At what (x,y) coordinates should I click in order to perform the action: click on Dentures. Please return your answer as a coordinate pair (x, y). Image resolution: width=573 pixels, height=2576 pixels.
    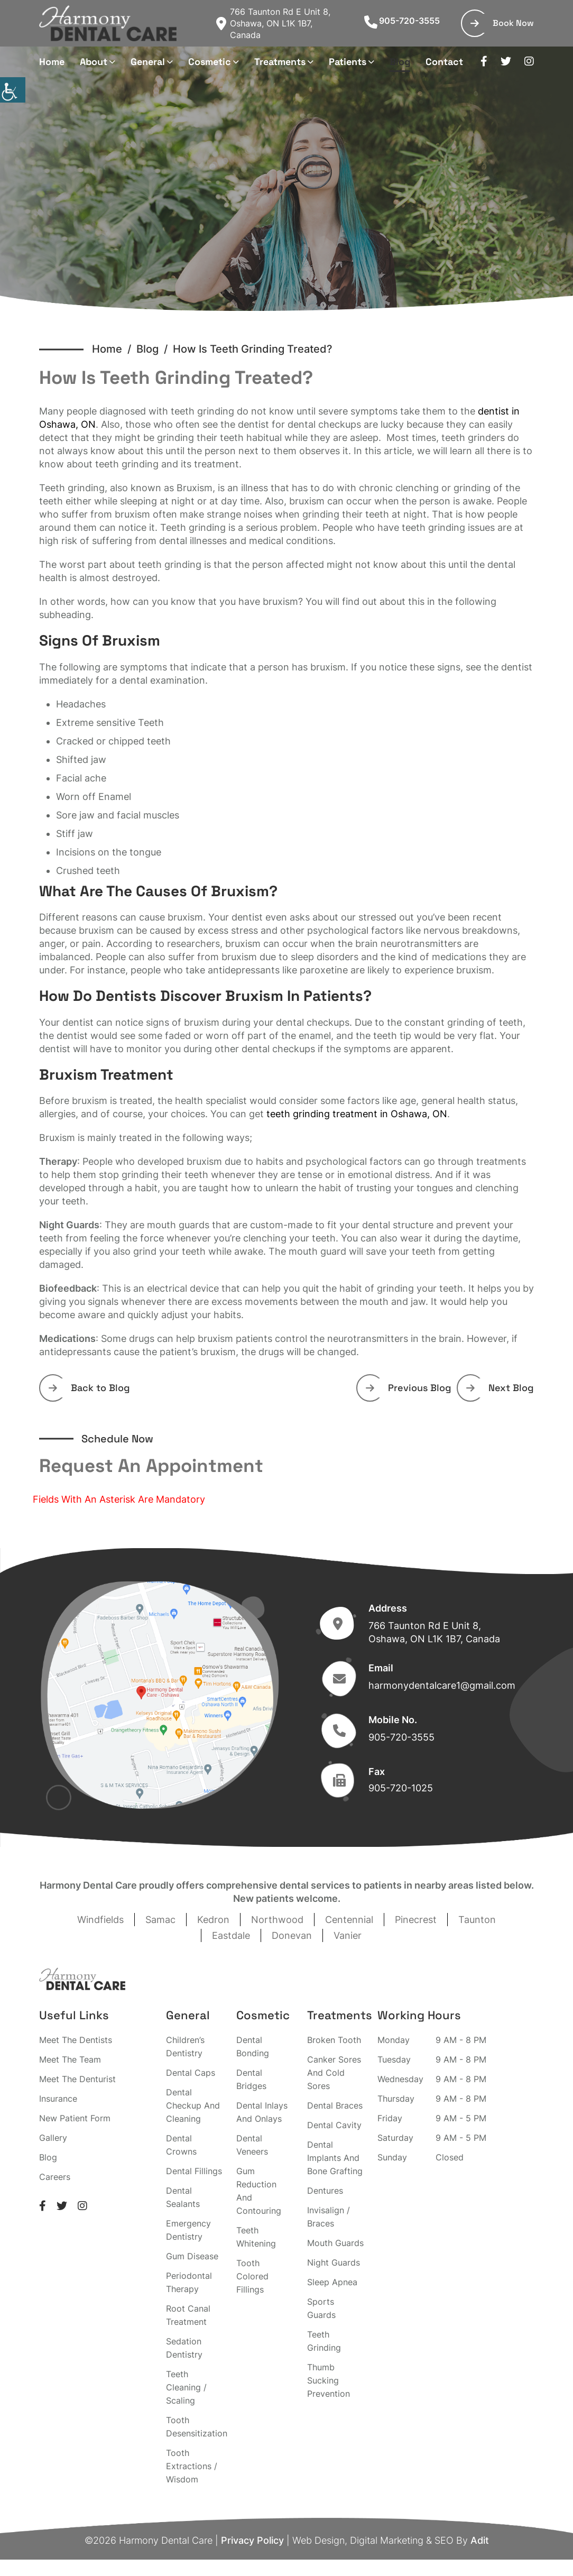
    Looking at the image, I should click on (325, 2190).